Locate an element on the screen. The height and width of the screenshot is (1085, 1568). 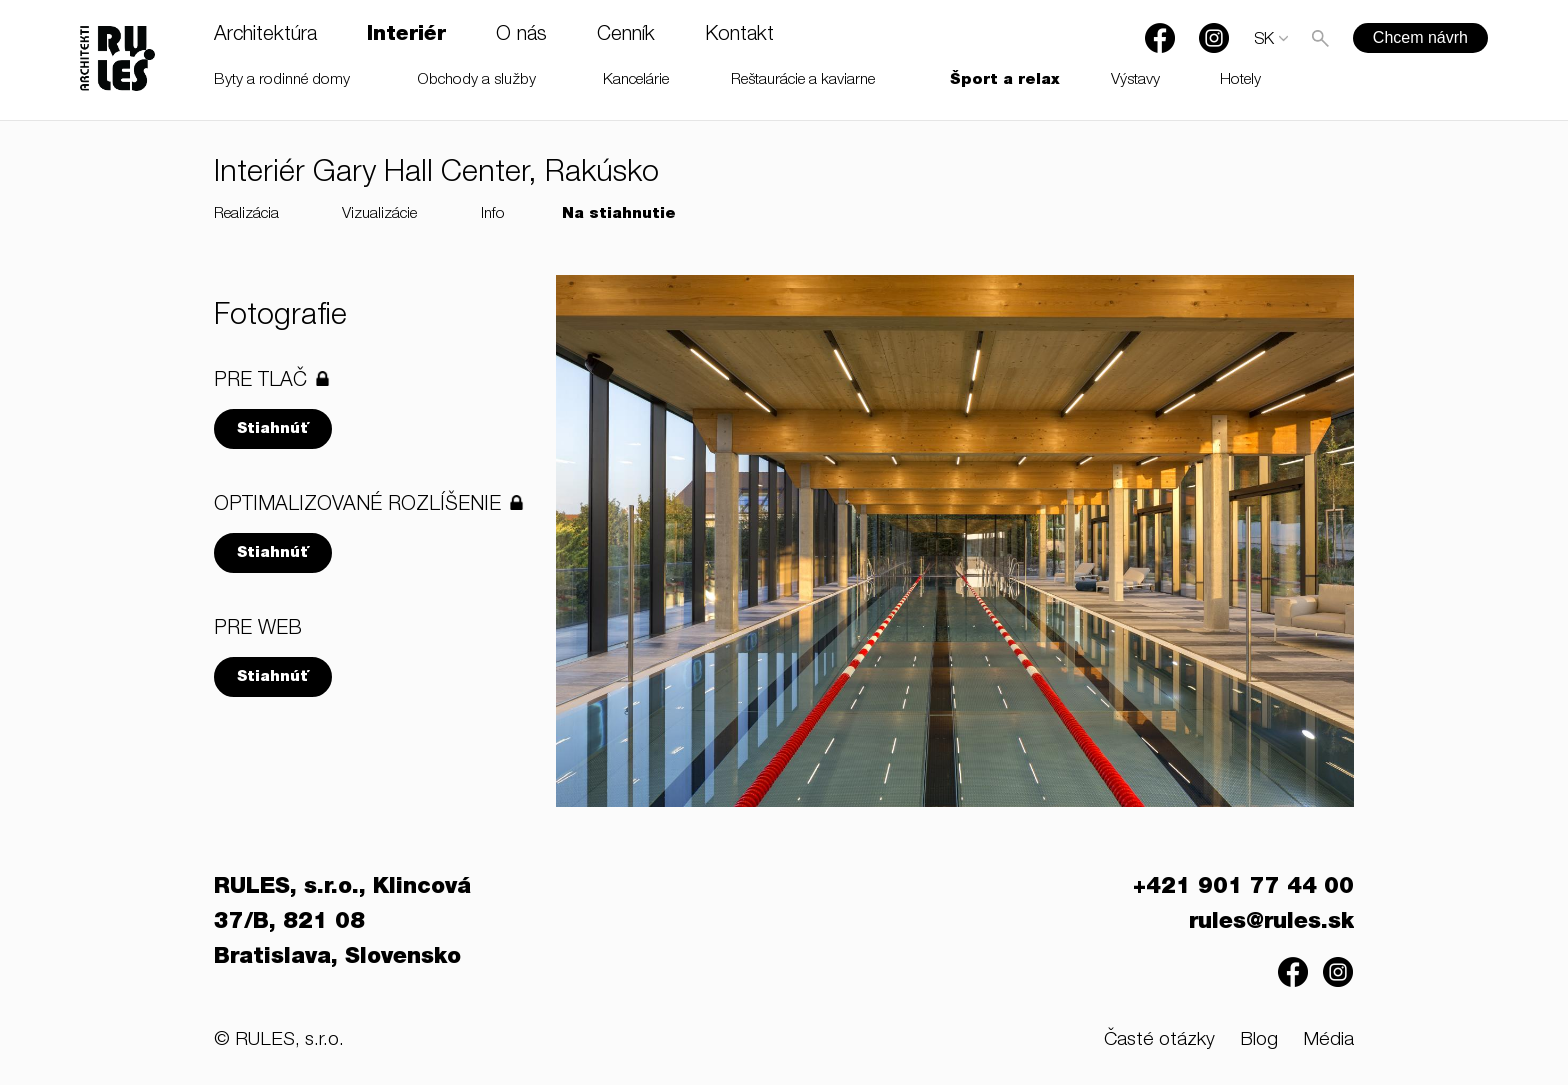
Časté otázky is located at coordinates (1159, 1040).